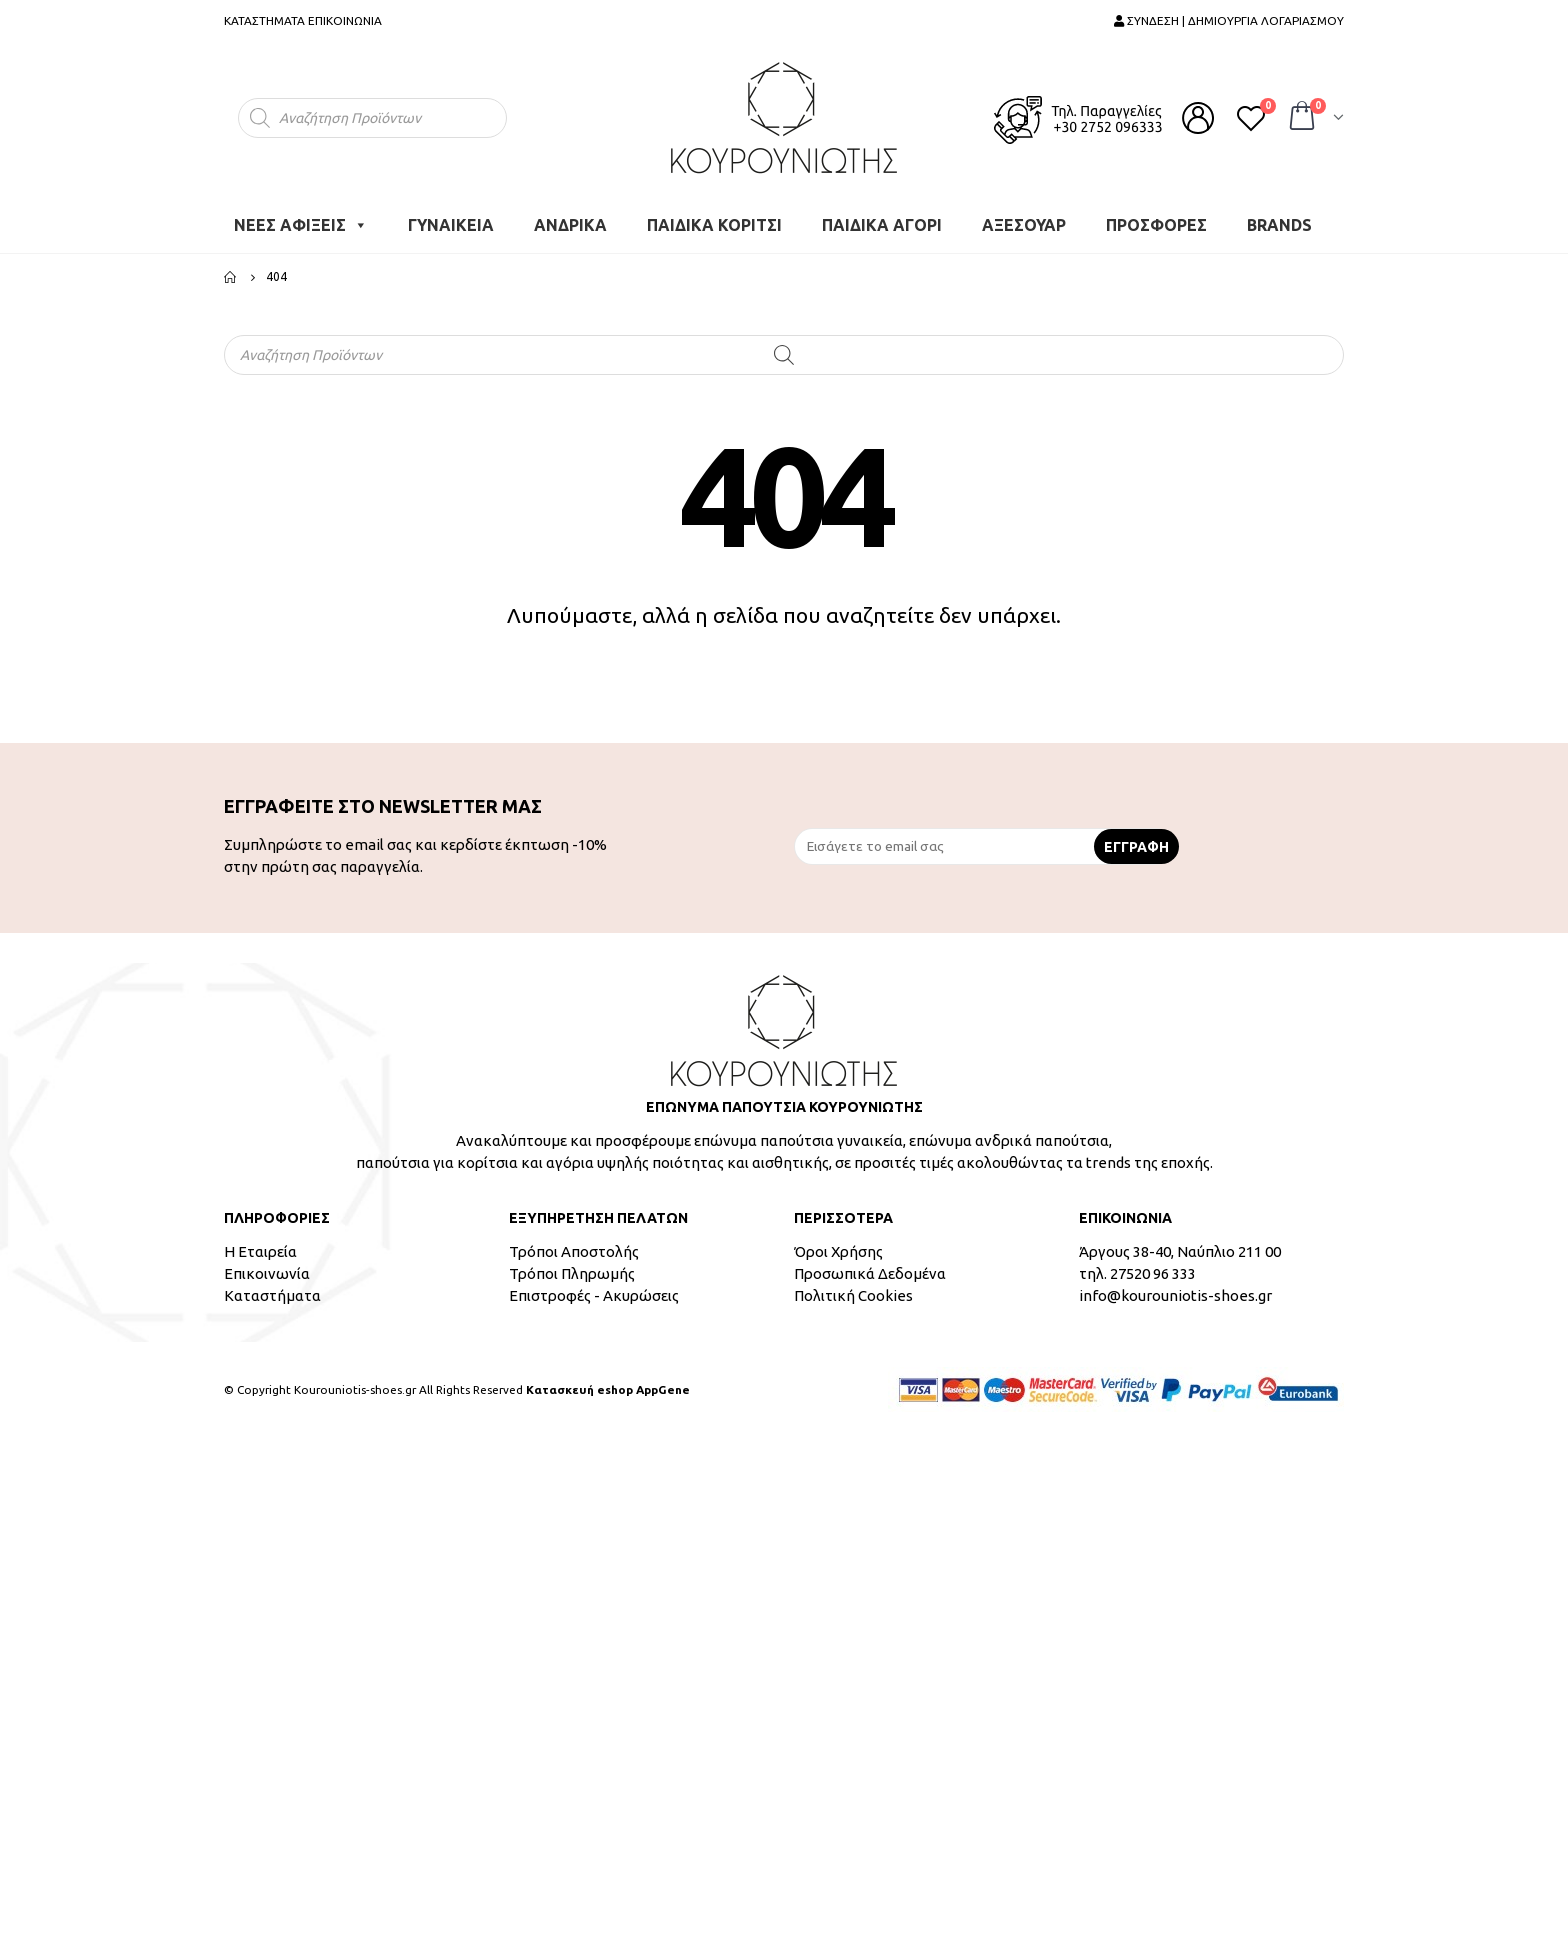 This screenshot has height=1944, width=1568. Describe the element at coordinates (853, 1295) in the screenshot. I see `Πολιτική Cookies` at that location.